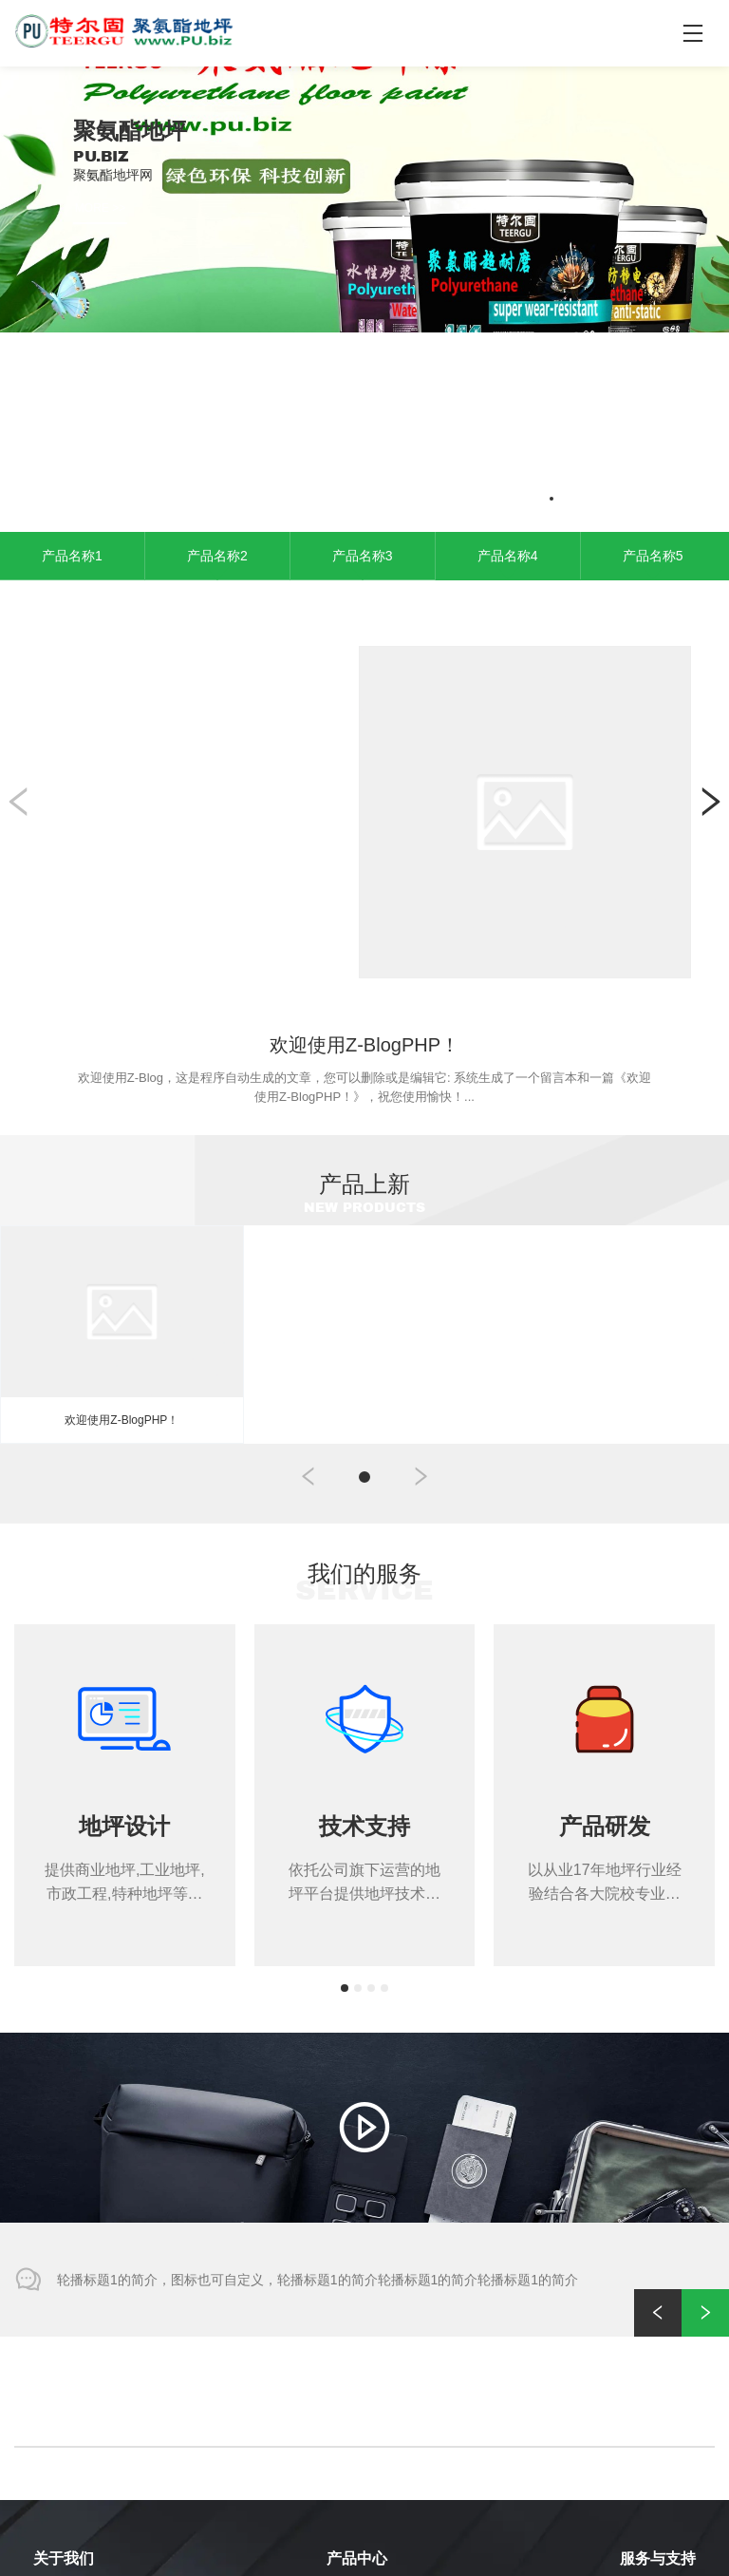 Image resolution: width=729 pixels, height=2576 pixels. What do you see at coordinates (644, 2474) in the screenshot?
I see `最新动态` at bounding box center [644, 2474].